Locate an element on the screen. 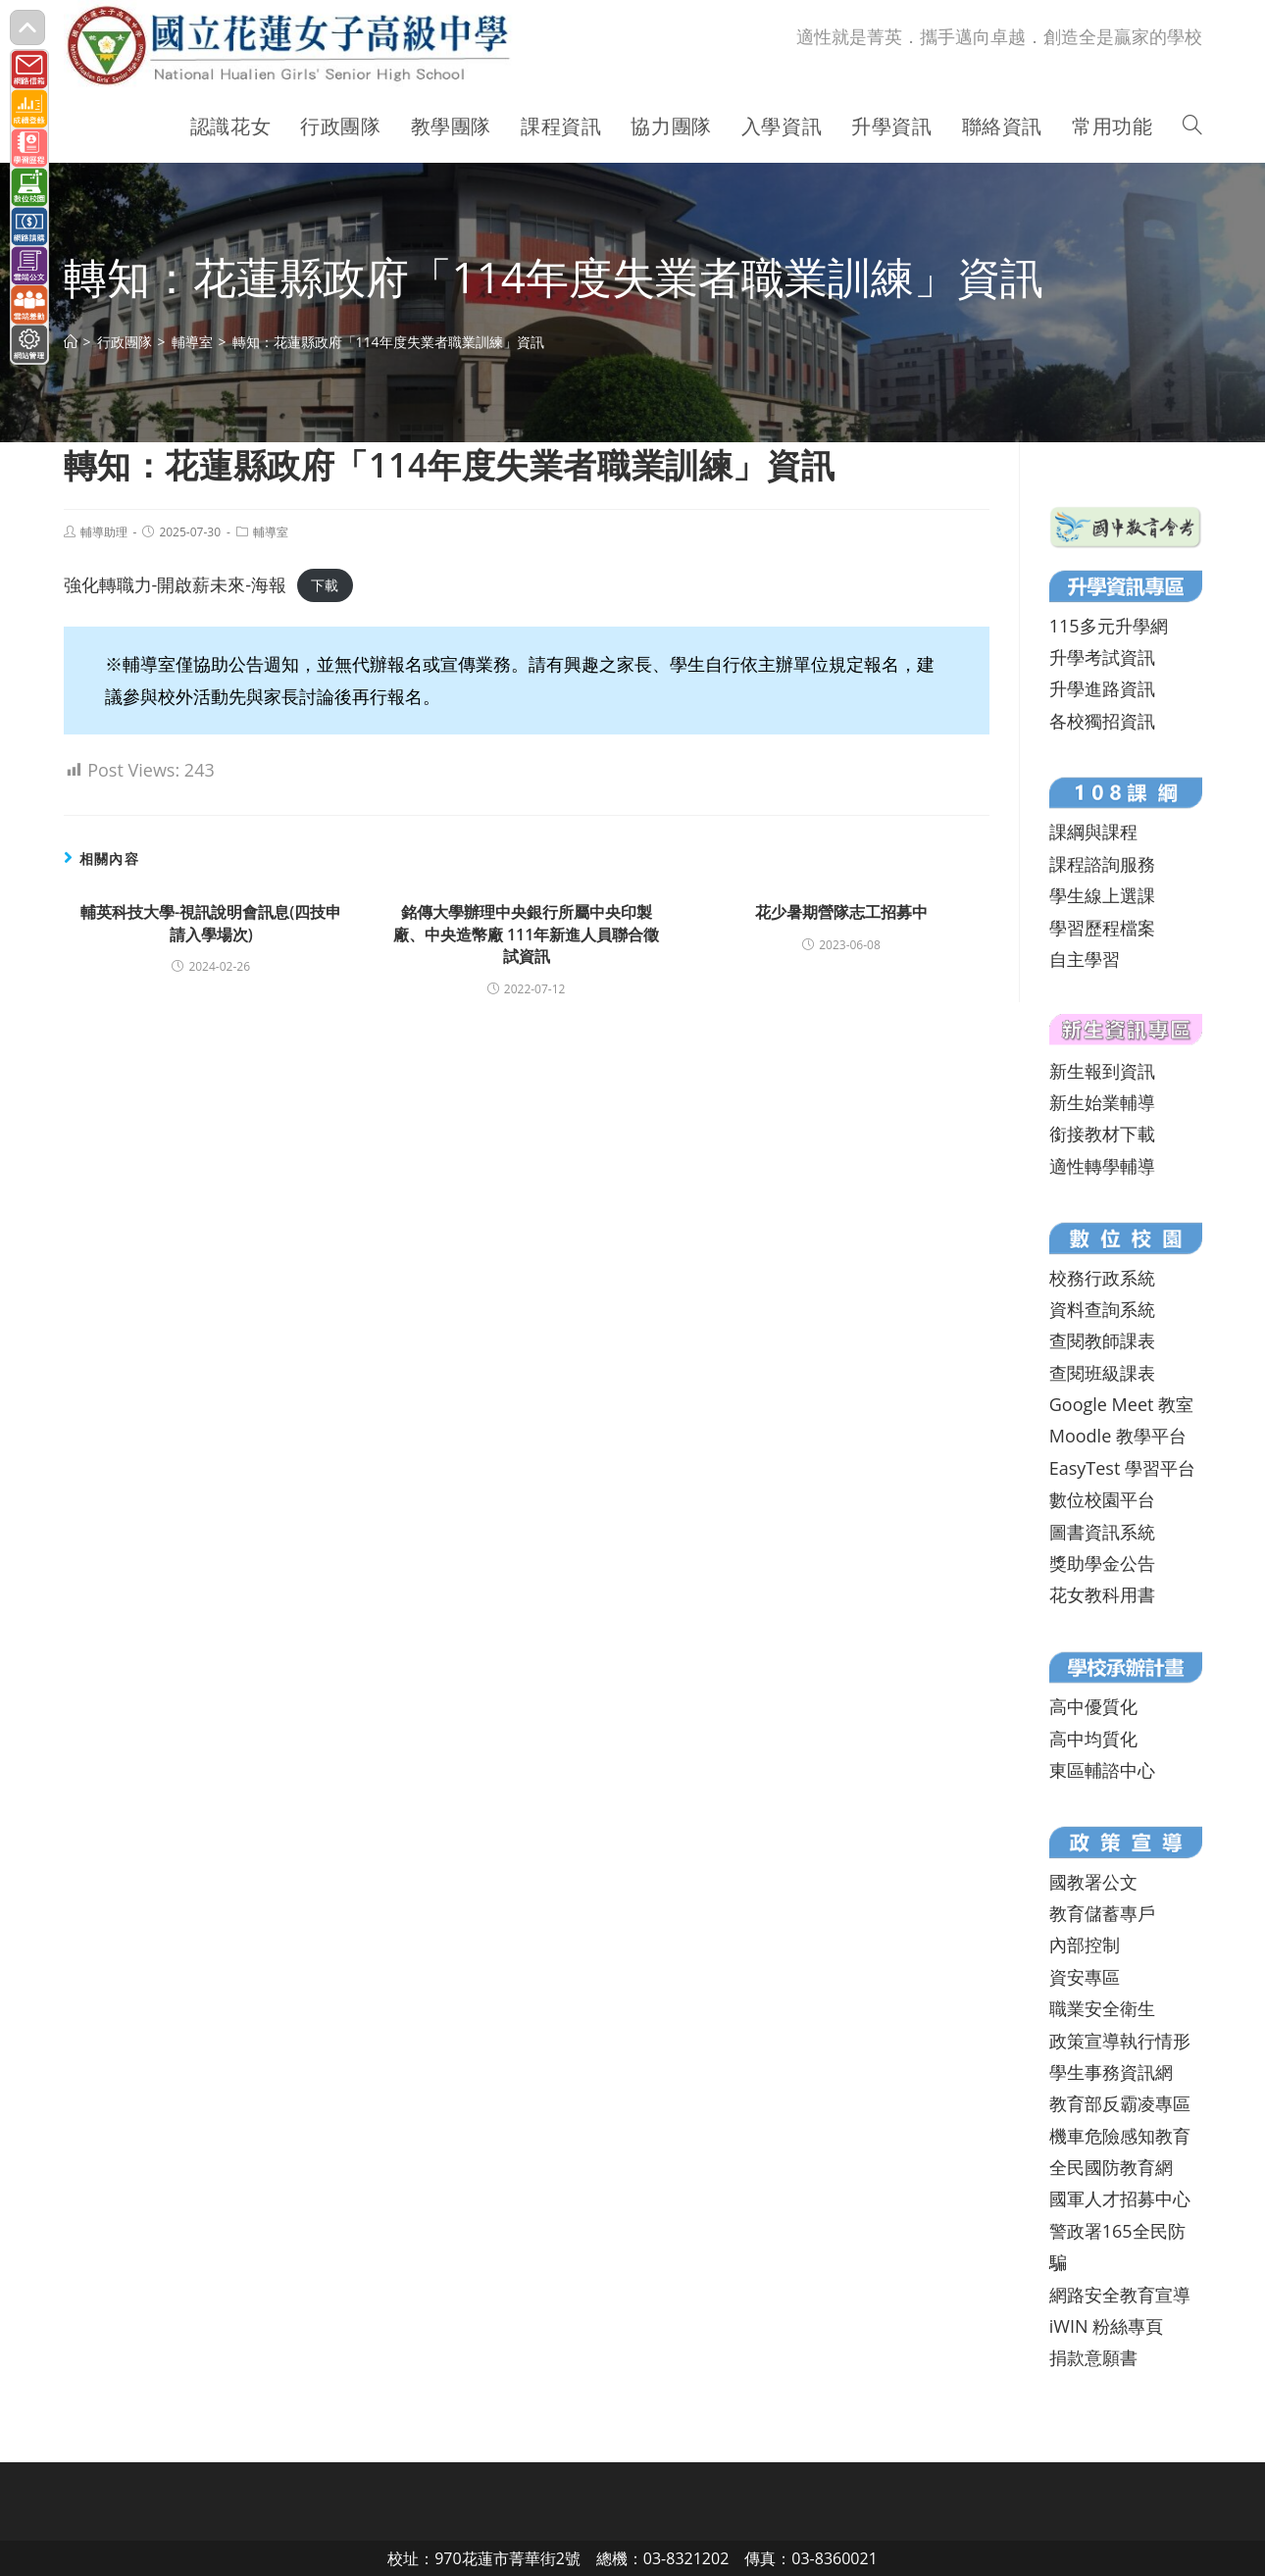 The width and height of the screenshot is (1265, 2576). 新生報到資訊 is located at coordinates (1102, 1071).